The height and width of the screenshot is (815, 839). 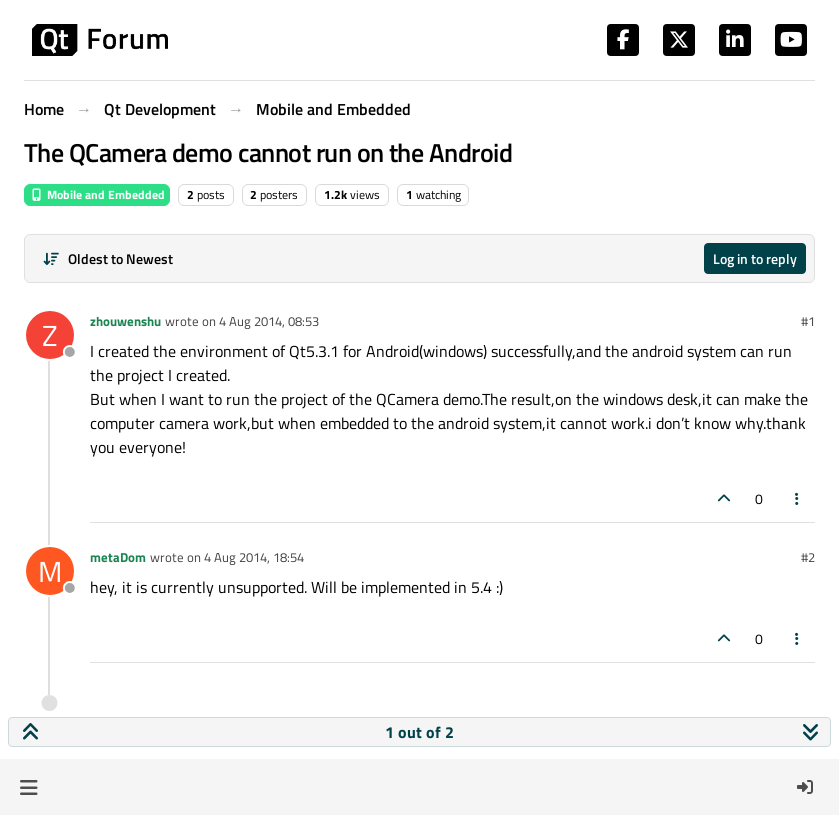 I want to click on [Post tools], so click(x=798, y=498).